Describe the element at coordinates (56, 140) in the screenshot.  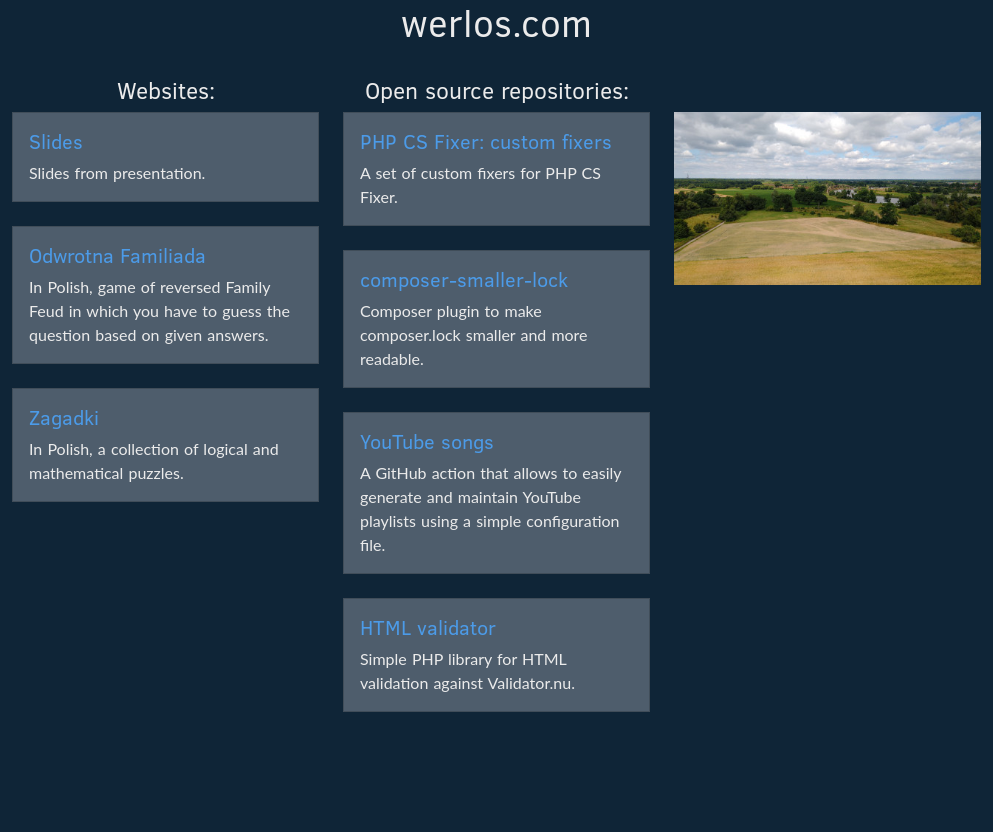
I see `Slides` at that location.